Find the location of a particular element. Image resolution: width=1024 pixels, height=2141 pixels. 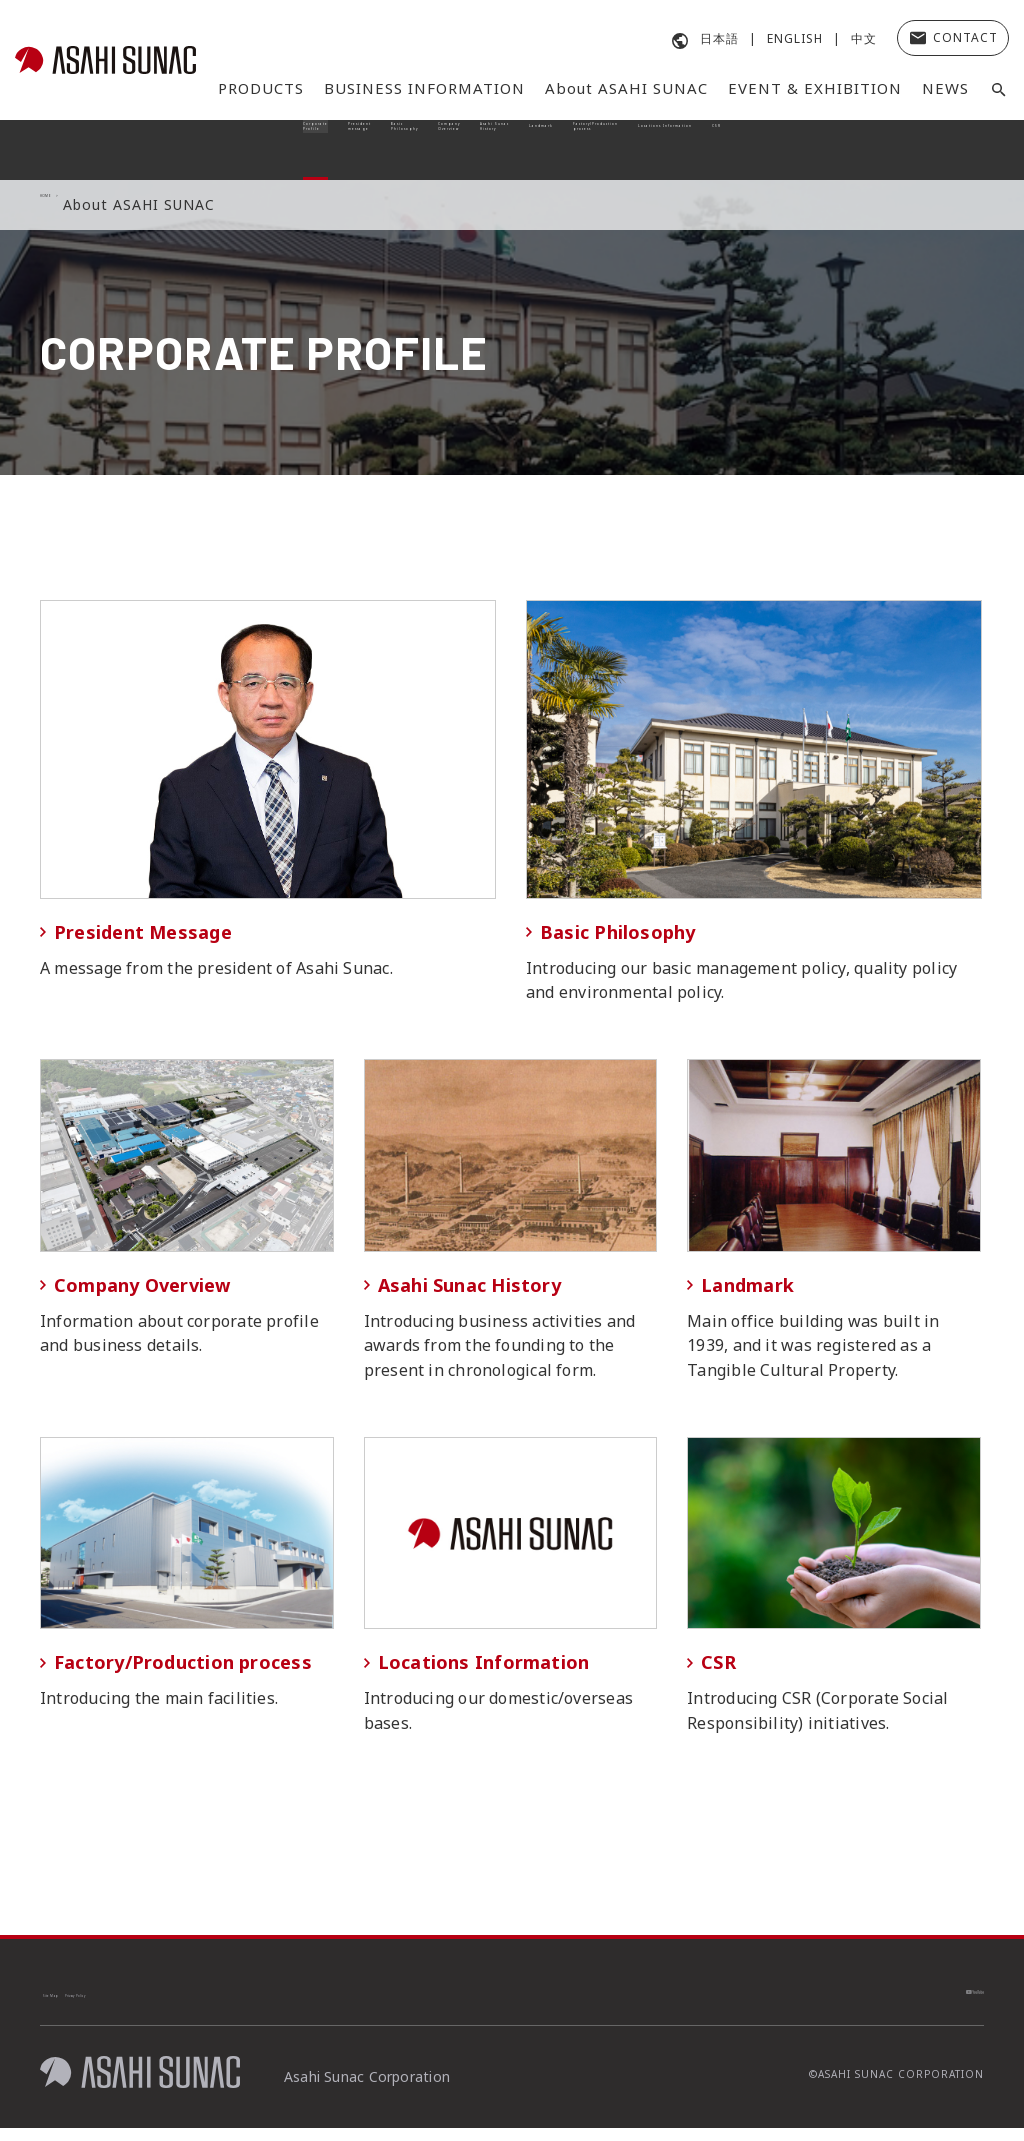

Basic Philosophy is located at coordinates (277, 150).